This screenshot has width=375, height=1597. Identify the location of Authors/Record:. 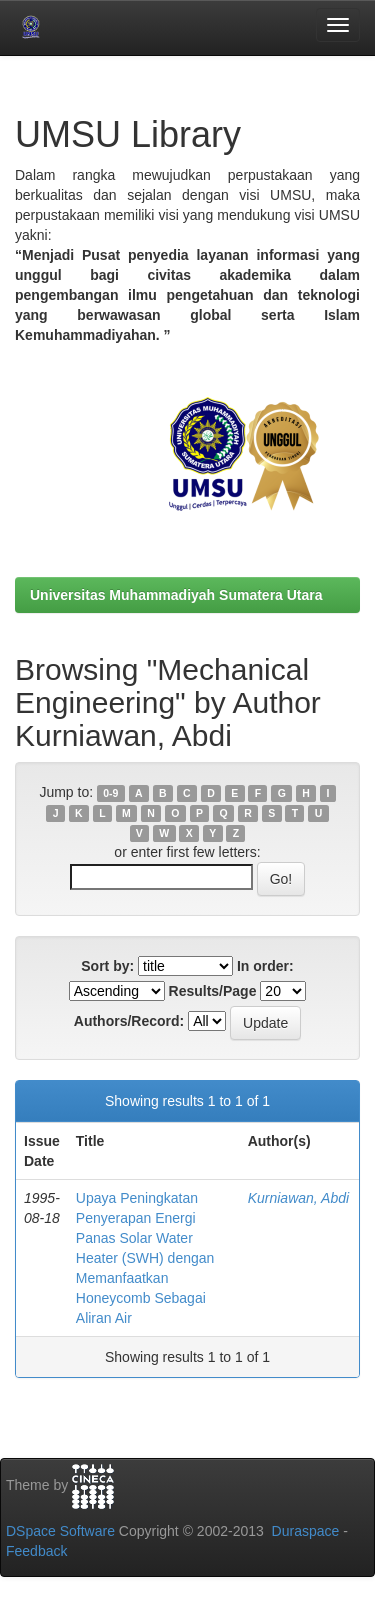
(129, 1021).